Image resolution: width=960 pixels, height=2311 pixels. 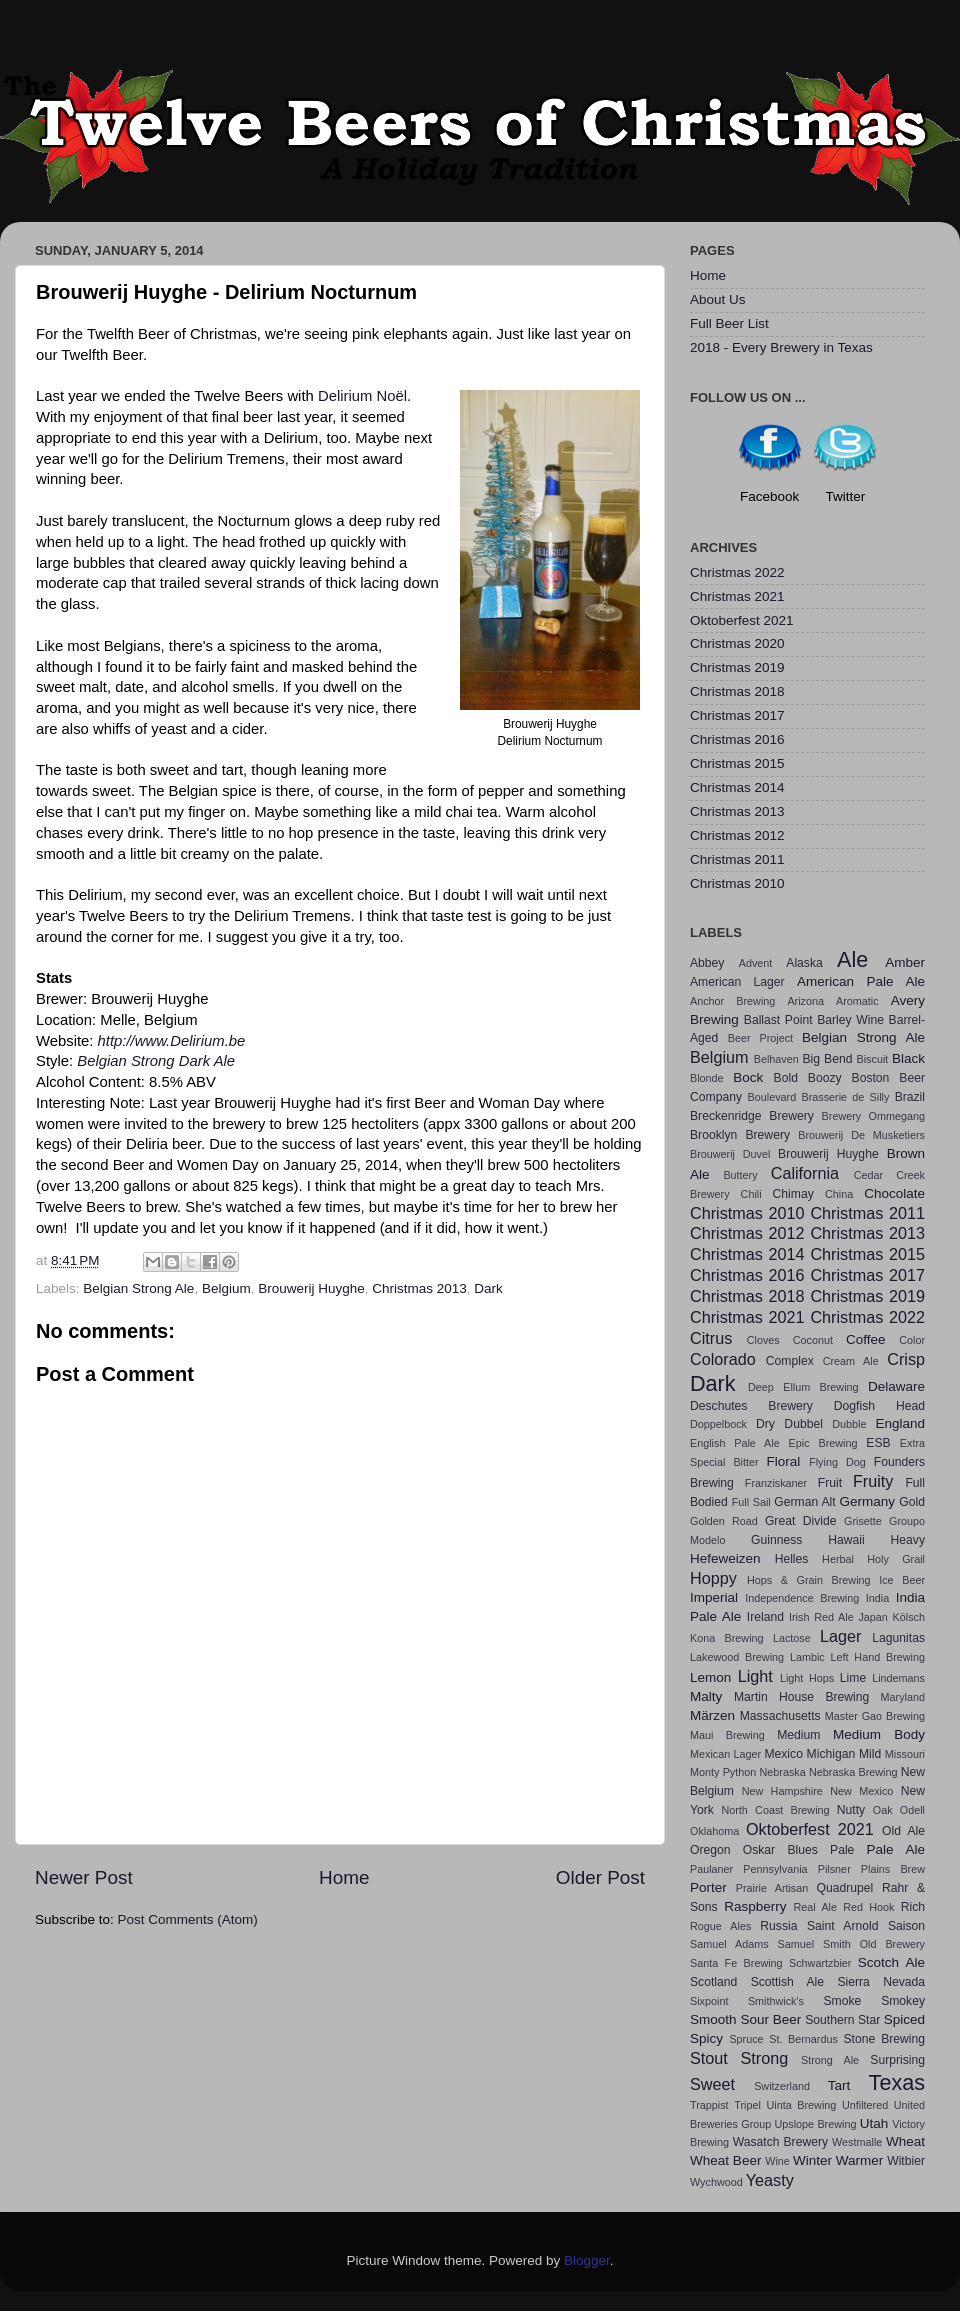 I want to click on Imperial, so click(x=714, y=1597).